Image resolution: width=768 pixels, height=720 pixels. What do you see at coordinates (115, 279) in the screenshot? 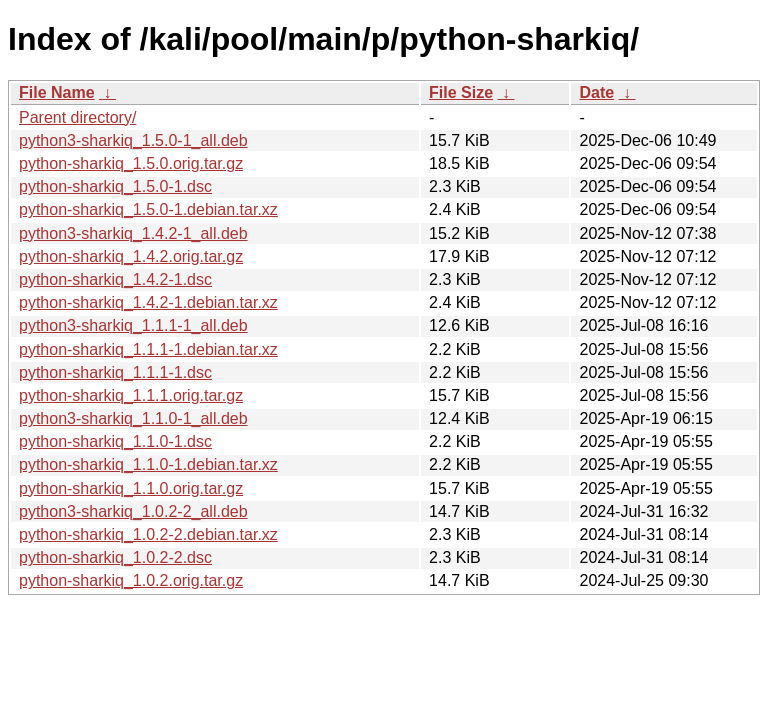
I see `python-sharkiq_1.4.2-1.dsc` at bounding box center [115, 279].